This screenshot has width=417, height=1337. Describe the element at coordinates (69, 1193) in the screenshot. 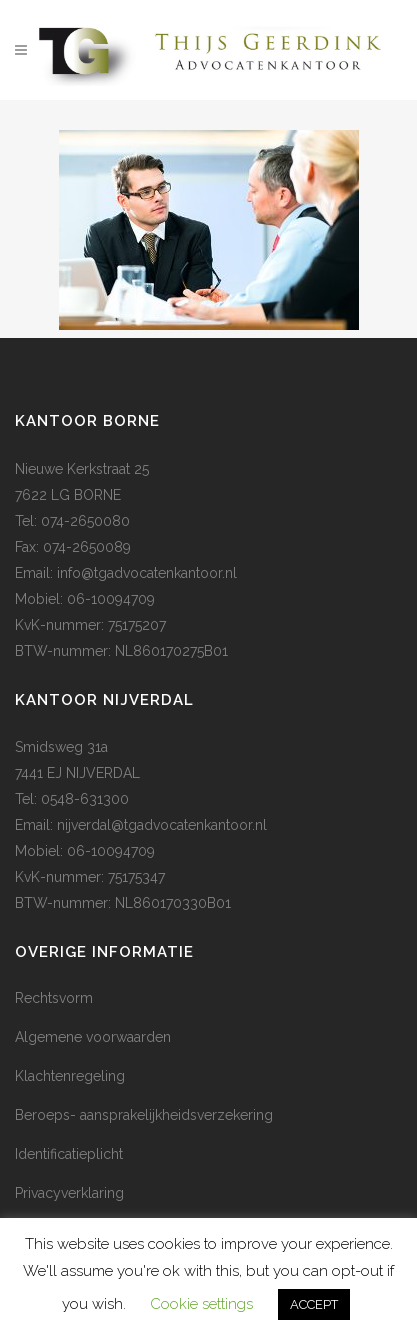

I see `Privacyverklaring` at that location.